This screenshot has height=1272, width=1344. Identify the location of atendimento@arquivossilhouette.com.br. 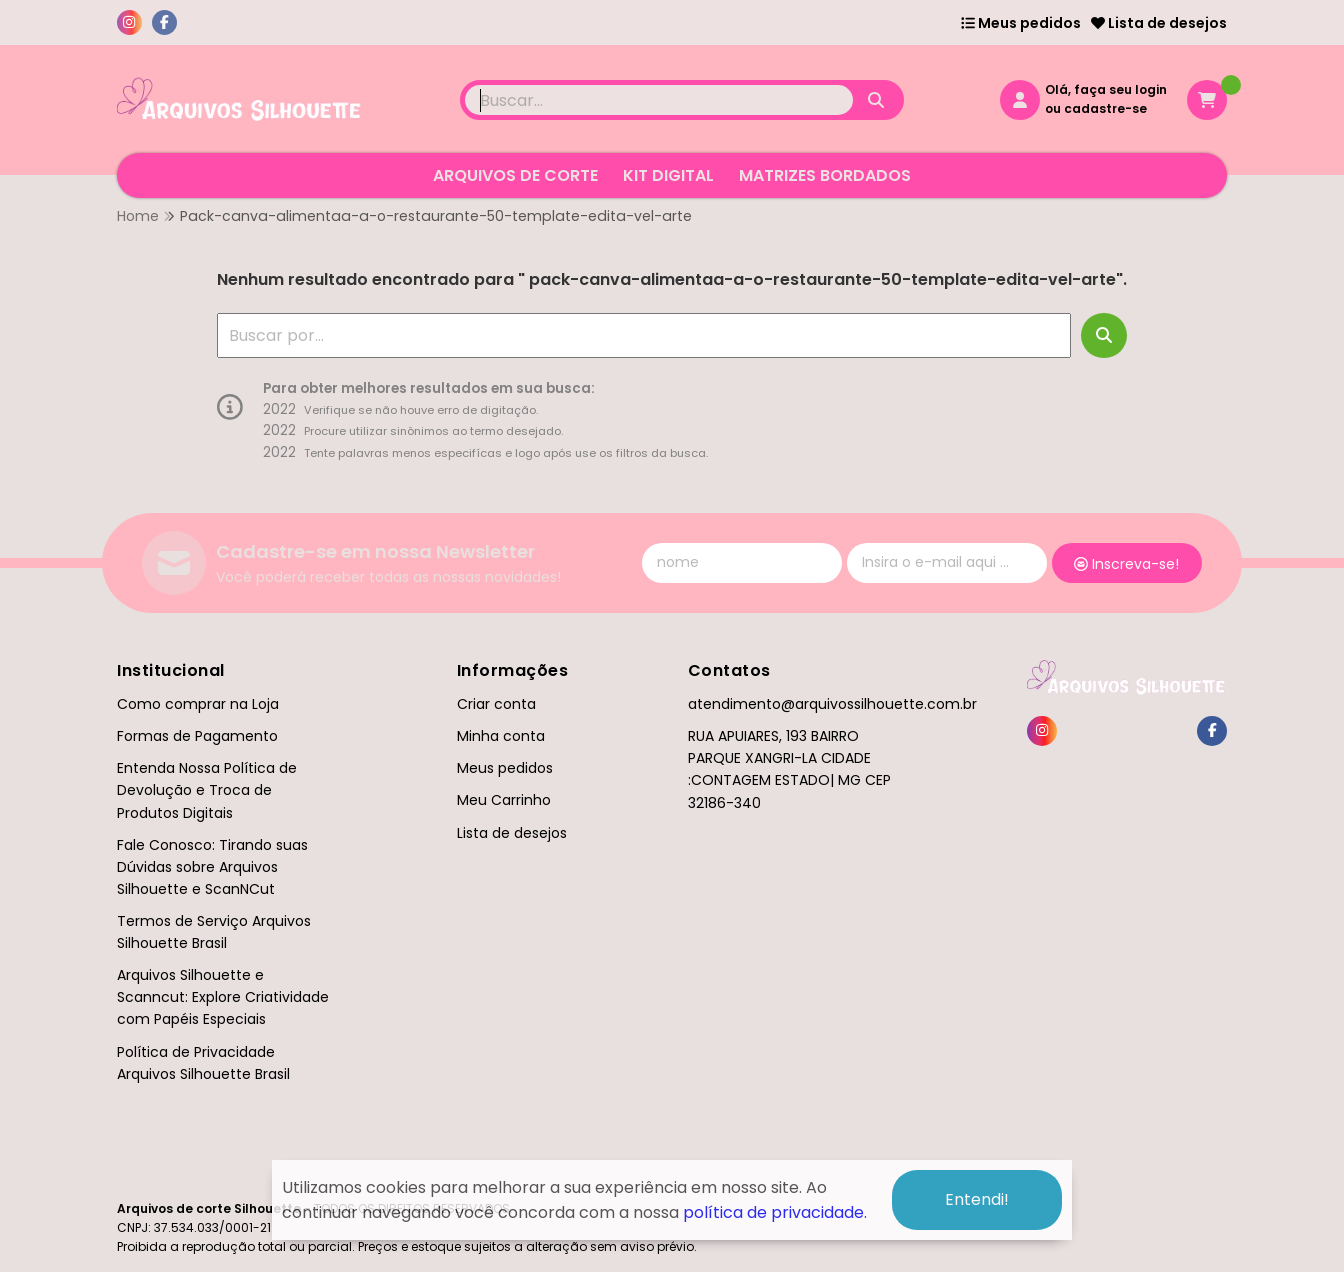
(832, 704).